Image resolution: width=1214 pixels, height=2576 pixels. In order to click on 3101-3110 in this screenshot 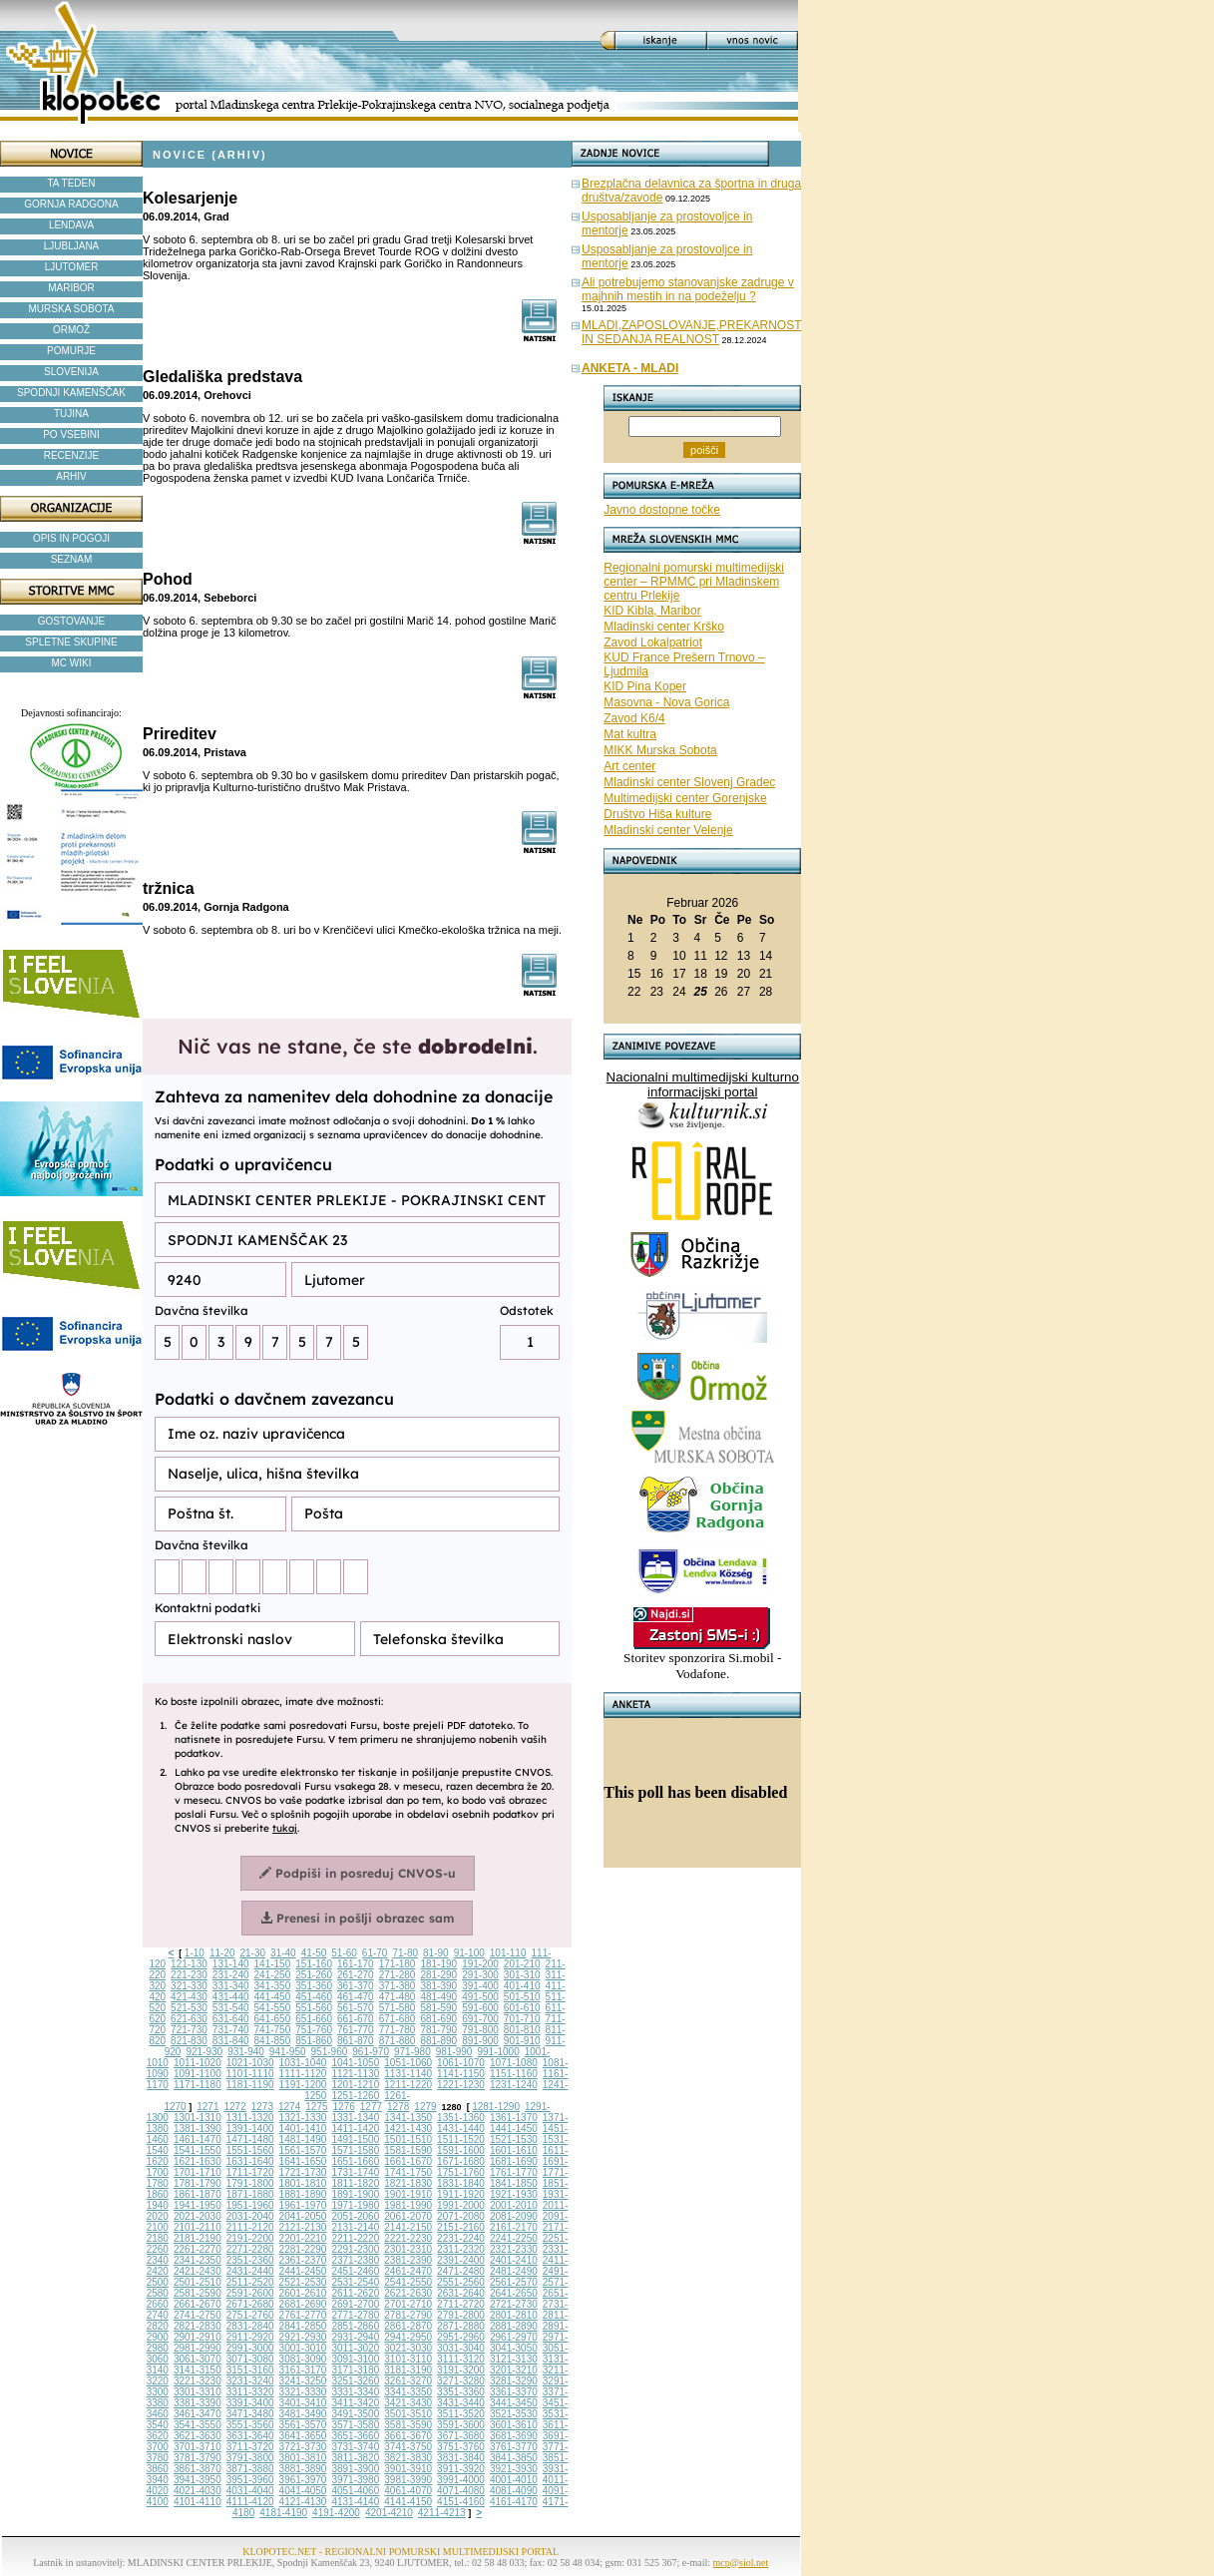, I will do `click(408, 2359)`.